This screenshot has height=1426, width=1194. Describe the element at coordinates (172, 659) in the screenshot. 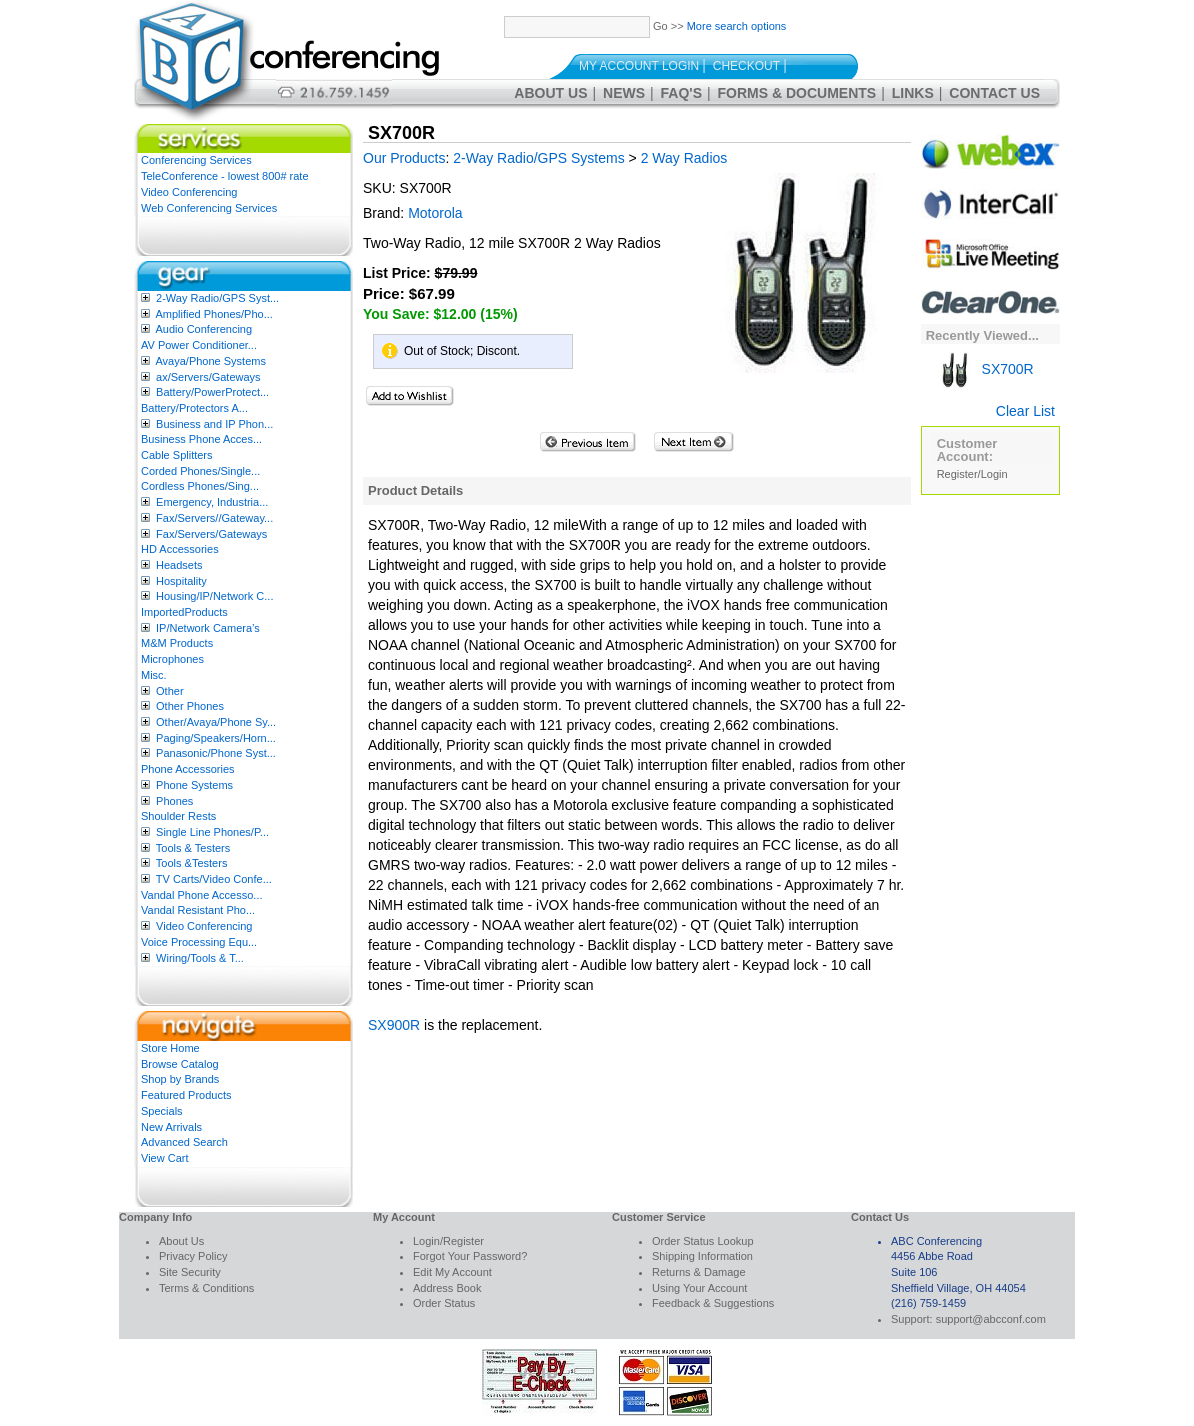

I see `Microphones` at that location.